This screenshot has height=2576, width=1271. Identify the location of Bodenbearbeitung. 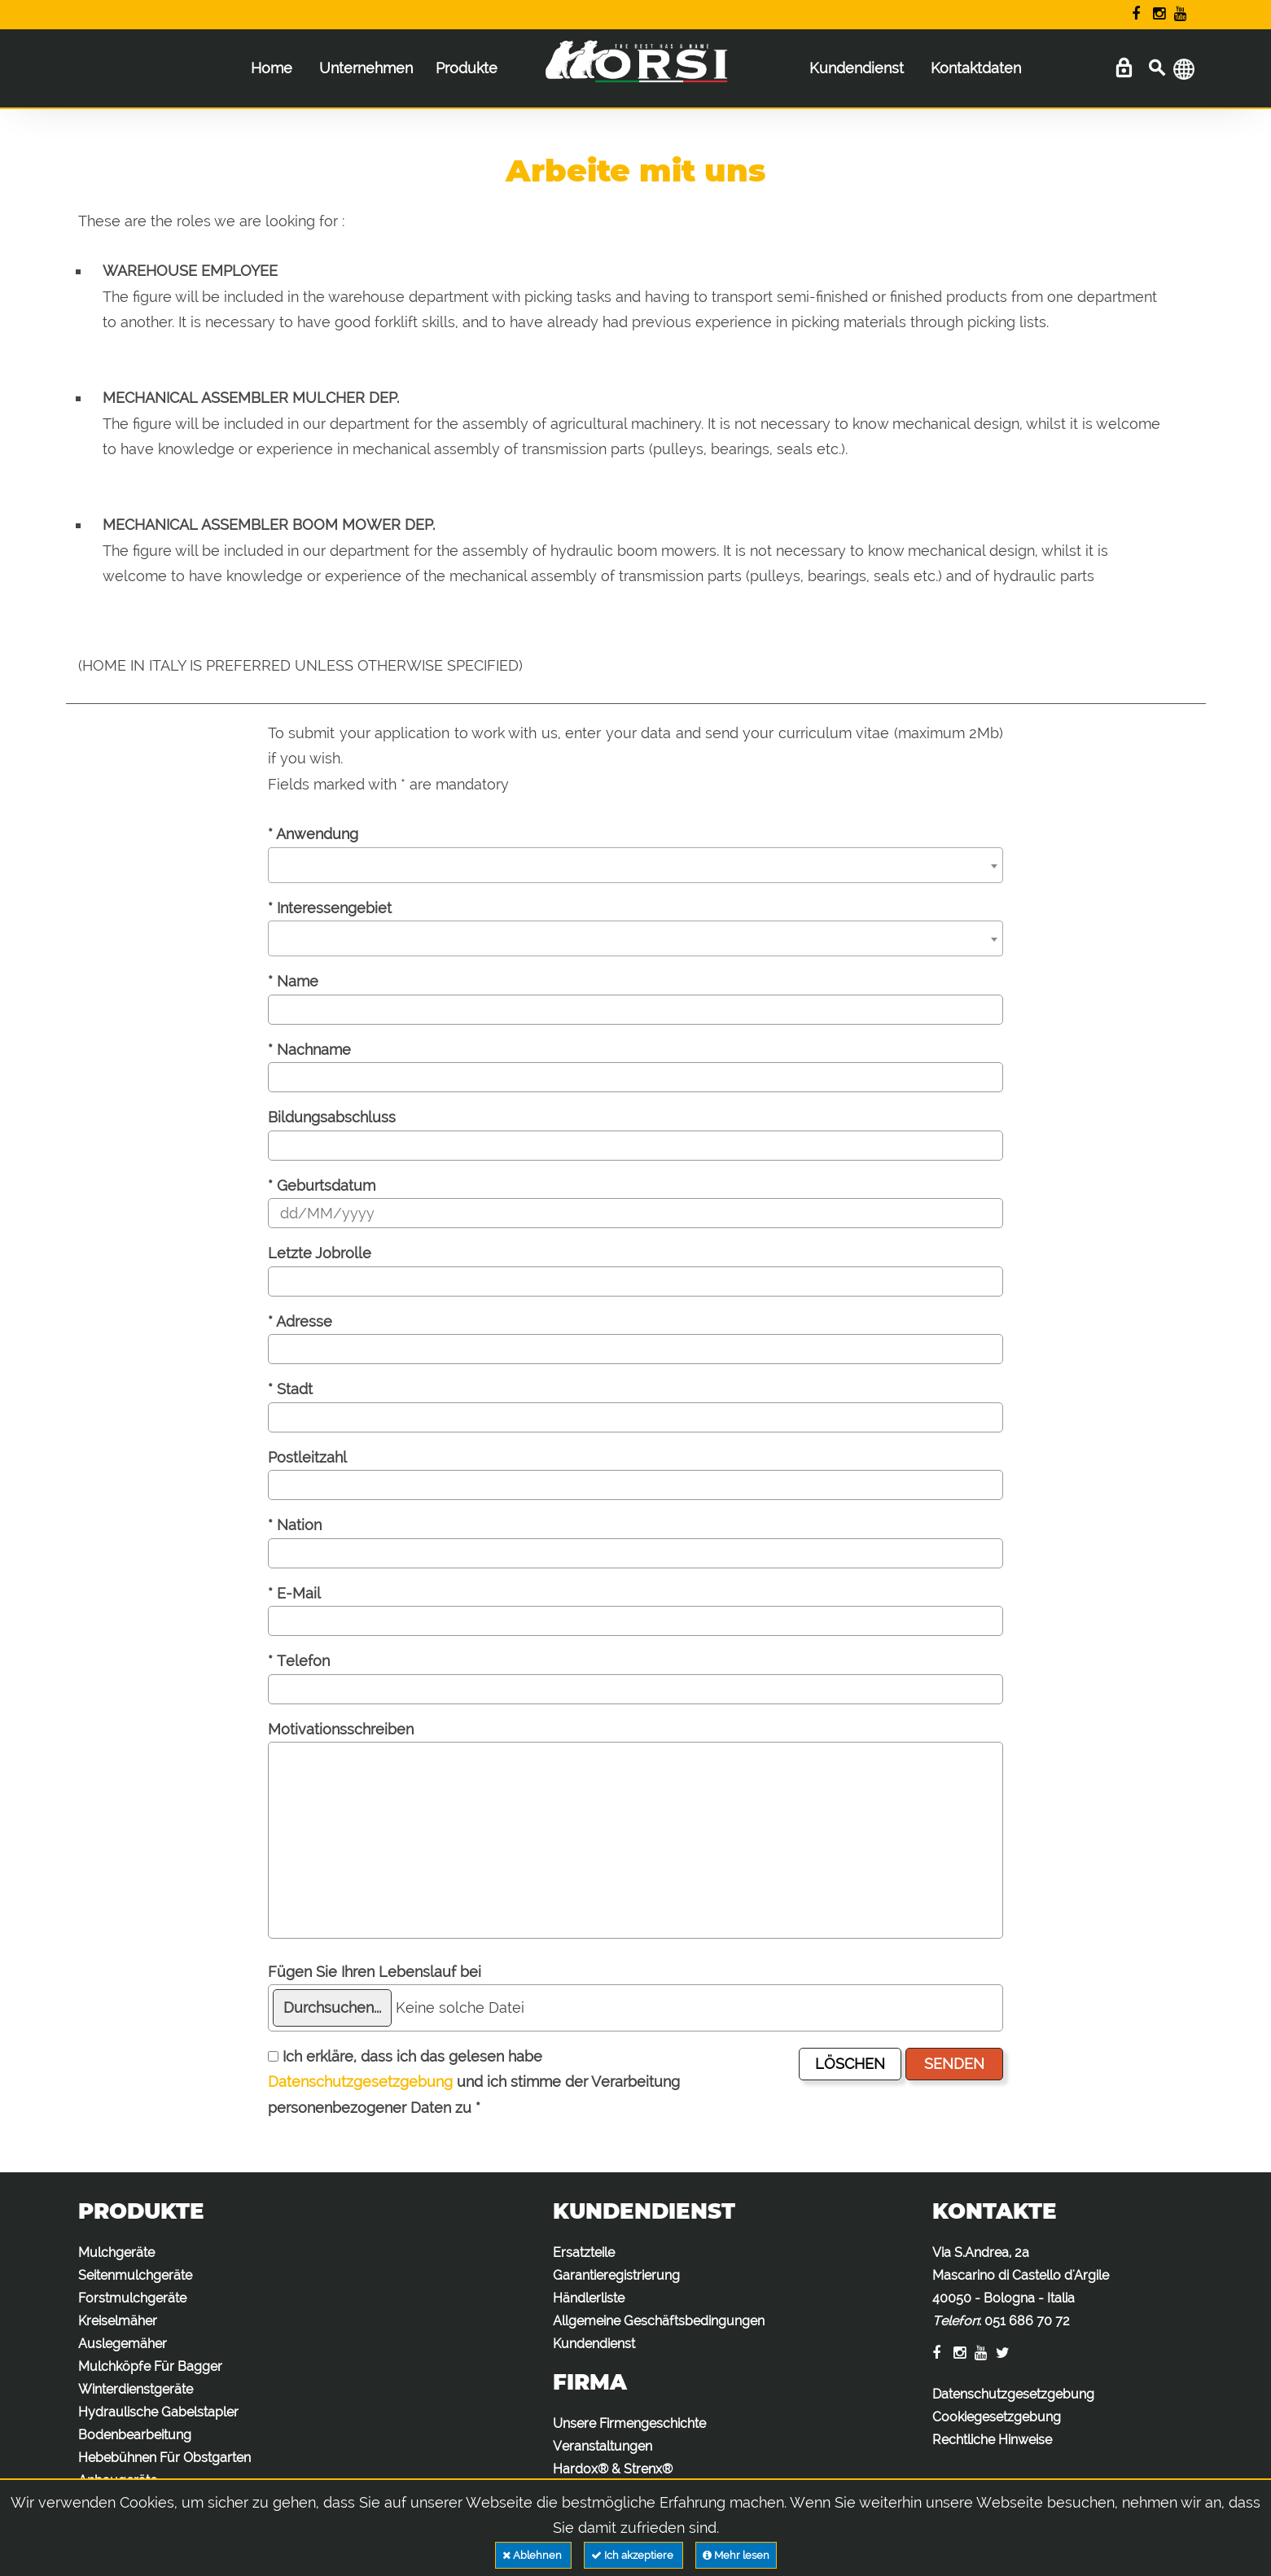
(134, 2435).